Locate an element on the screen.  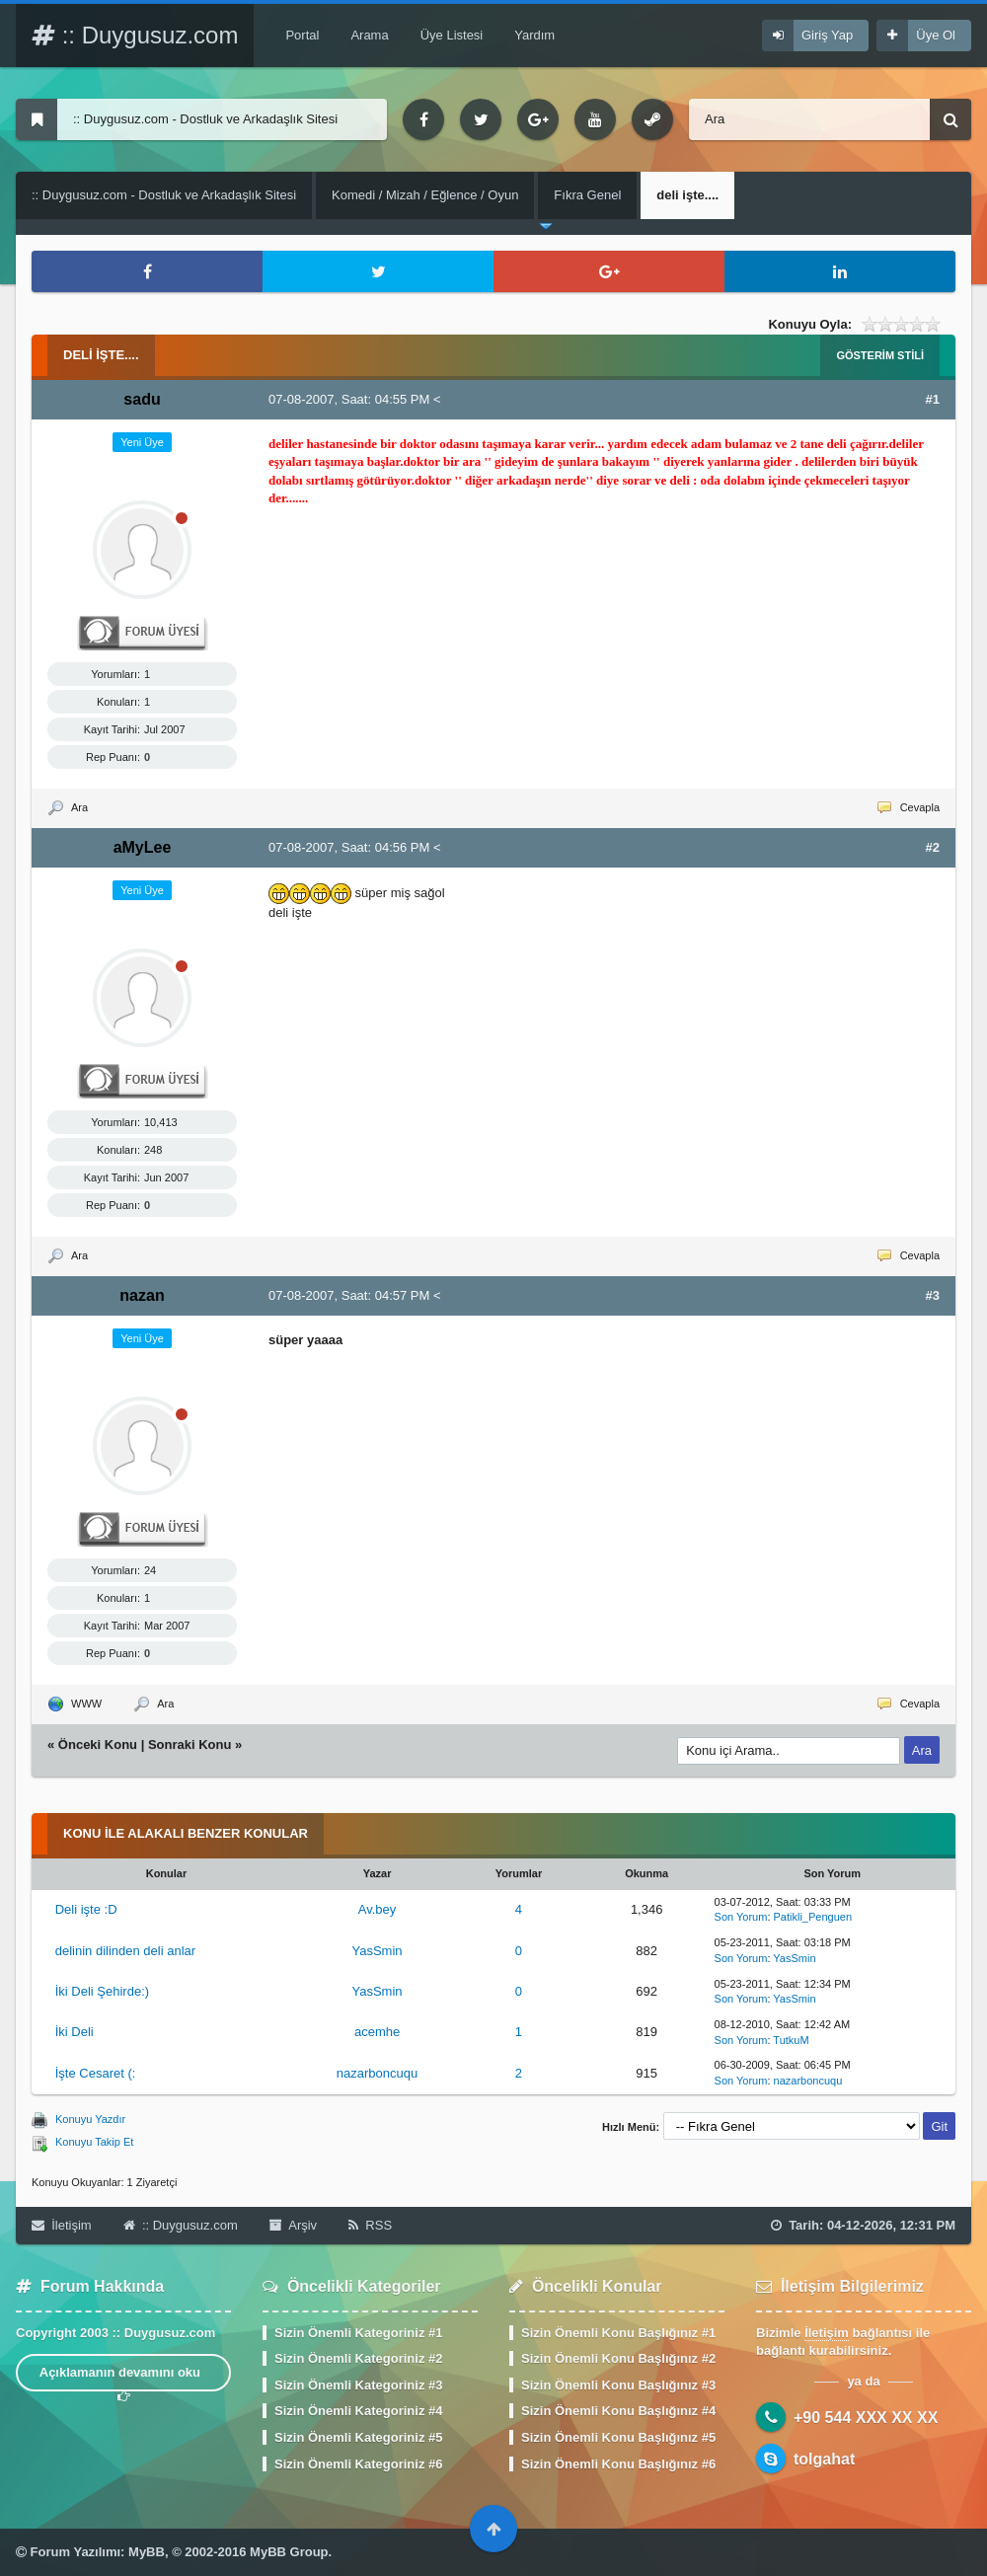
YasSmin is located at coordinates (377, 1950).